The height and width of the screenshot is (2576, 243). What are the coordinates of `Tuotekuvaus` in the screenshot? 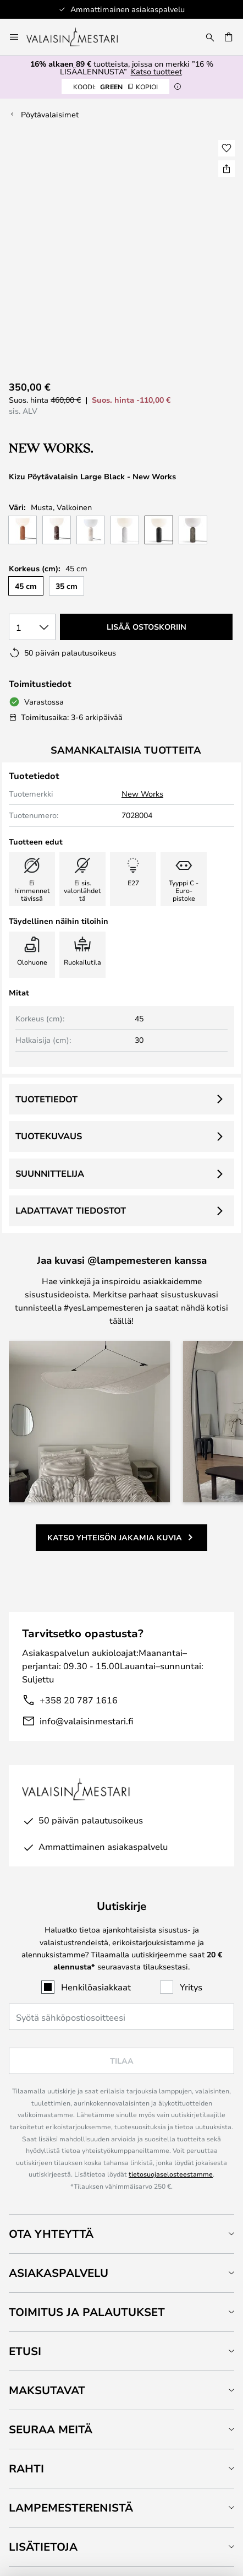 It's located at (48, 1136).